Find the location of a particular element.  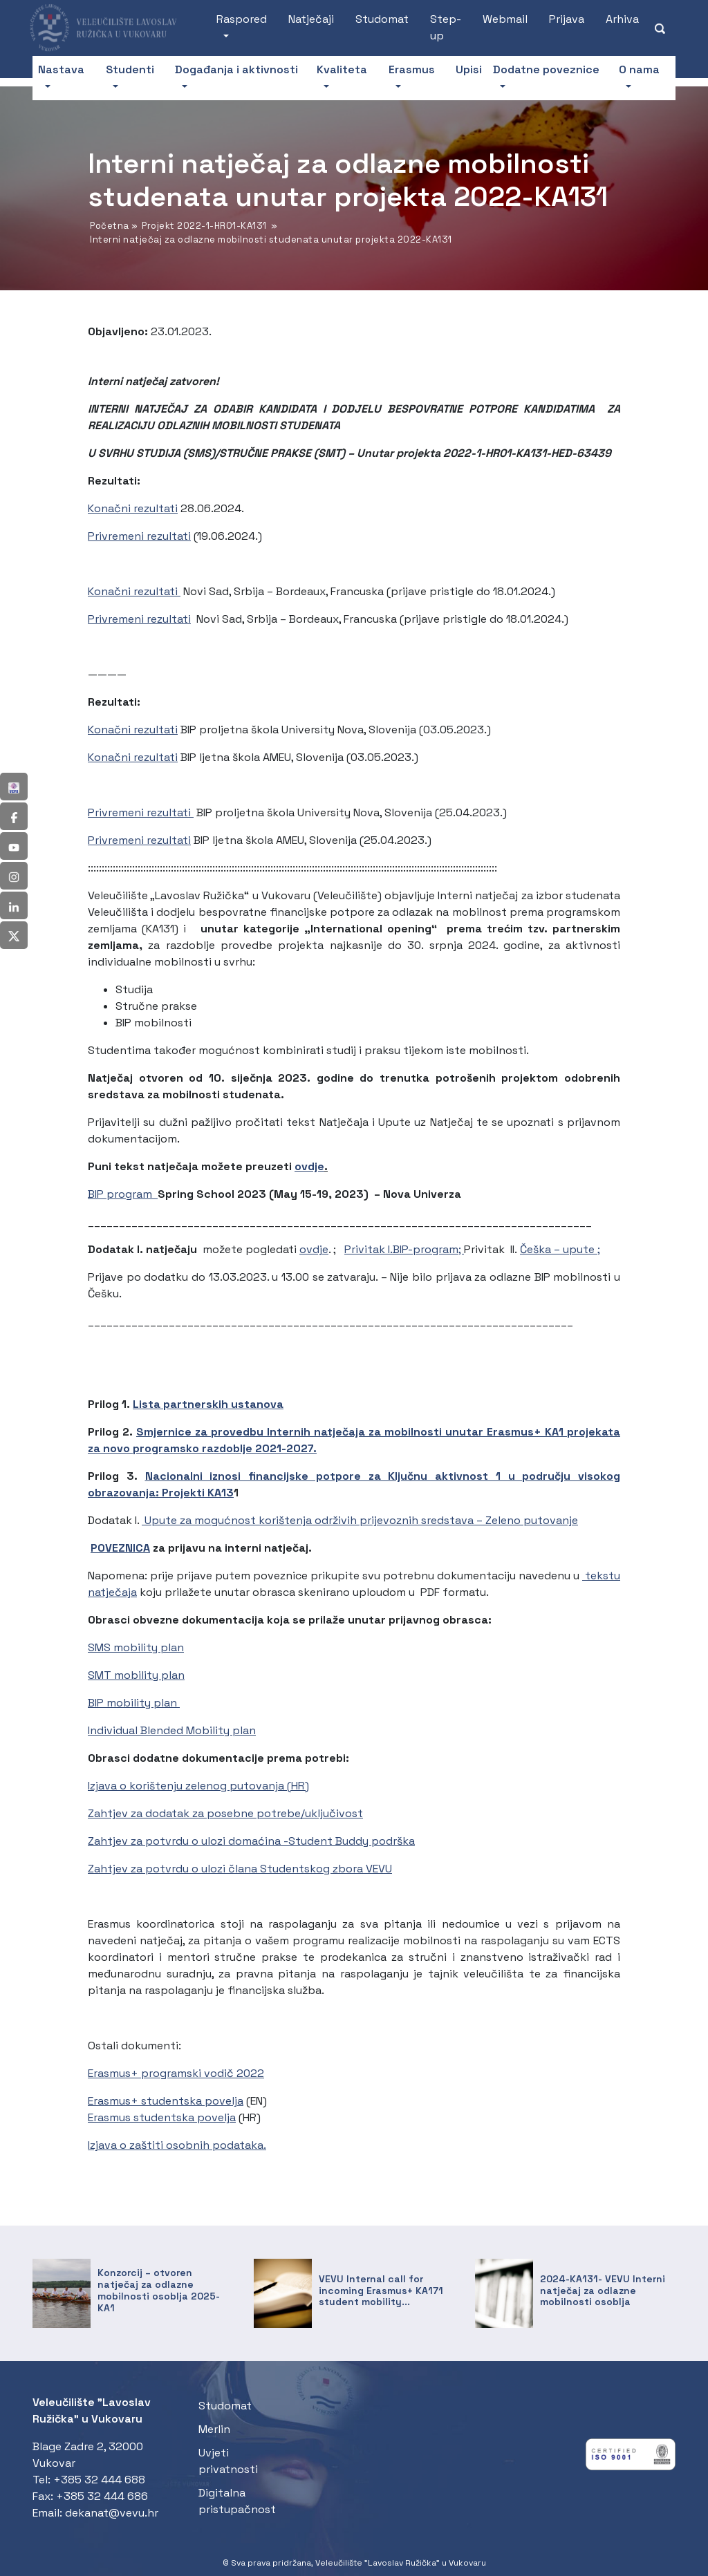

Konačni rezultati is located at coordinates (133, 508).